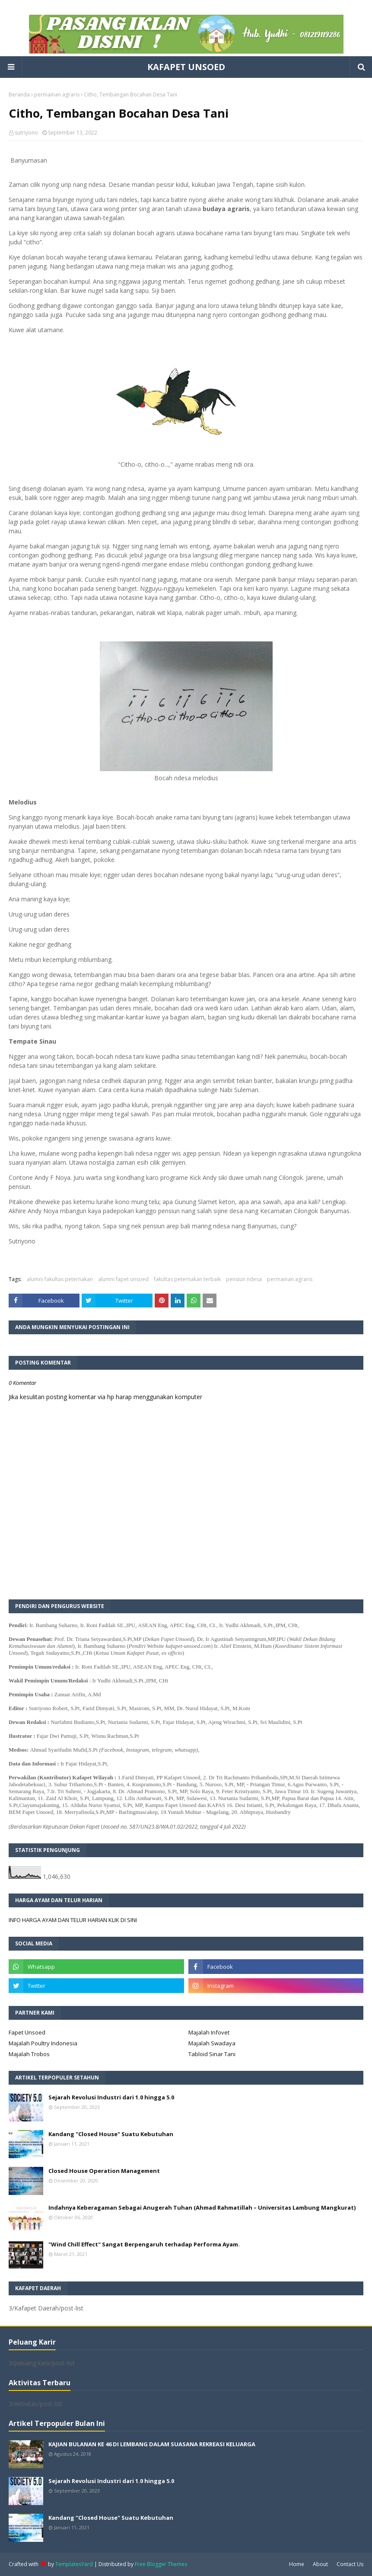 This screenshot has height=2576, width=372. Describe the element at coordinates (144, 2244) in the screenshot. I see `"Wind Chill Effect" Sangat Berpengaruh terhadap Performa Ayam.` at that location.